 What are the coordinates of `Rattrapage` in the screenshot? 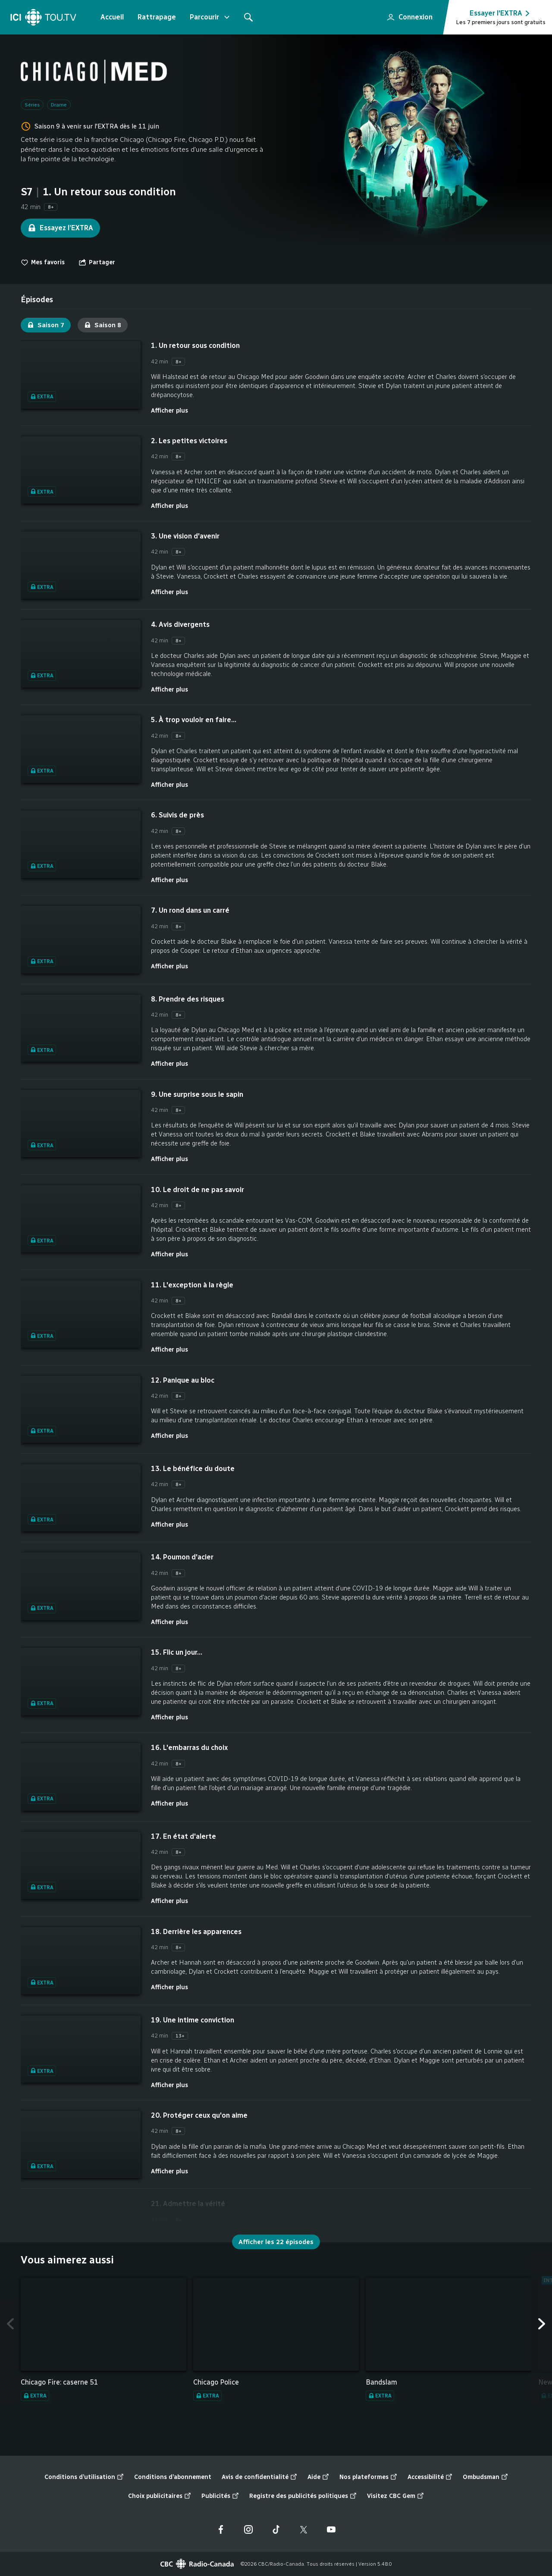 It's located at (157, 17).